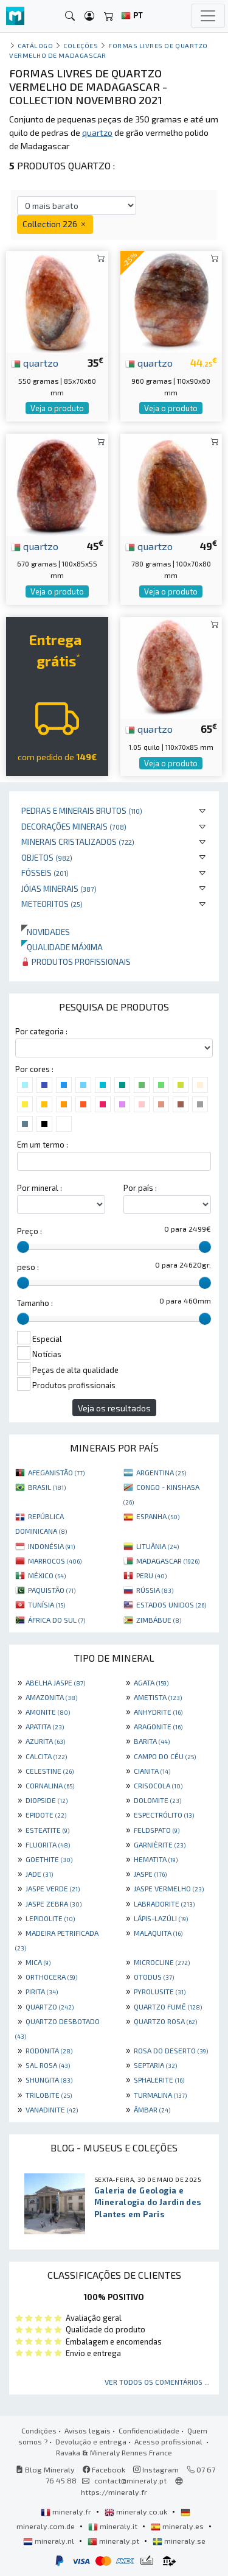 The image size is (228, 2576). What do you see at coordinates (167, 1560) in the screenshot?
I see `MADAGASCAR` at bounding box center [167, 1560].